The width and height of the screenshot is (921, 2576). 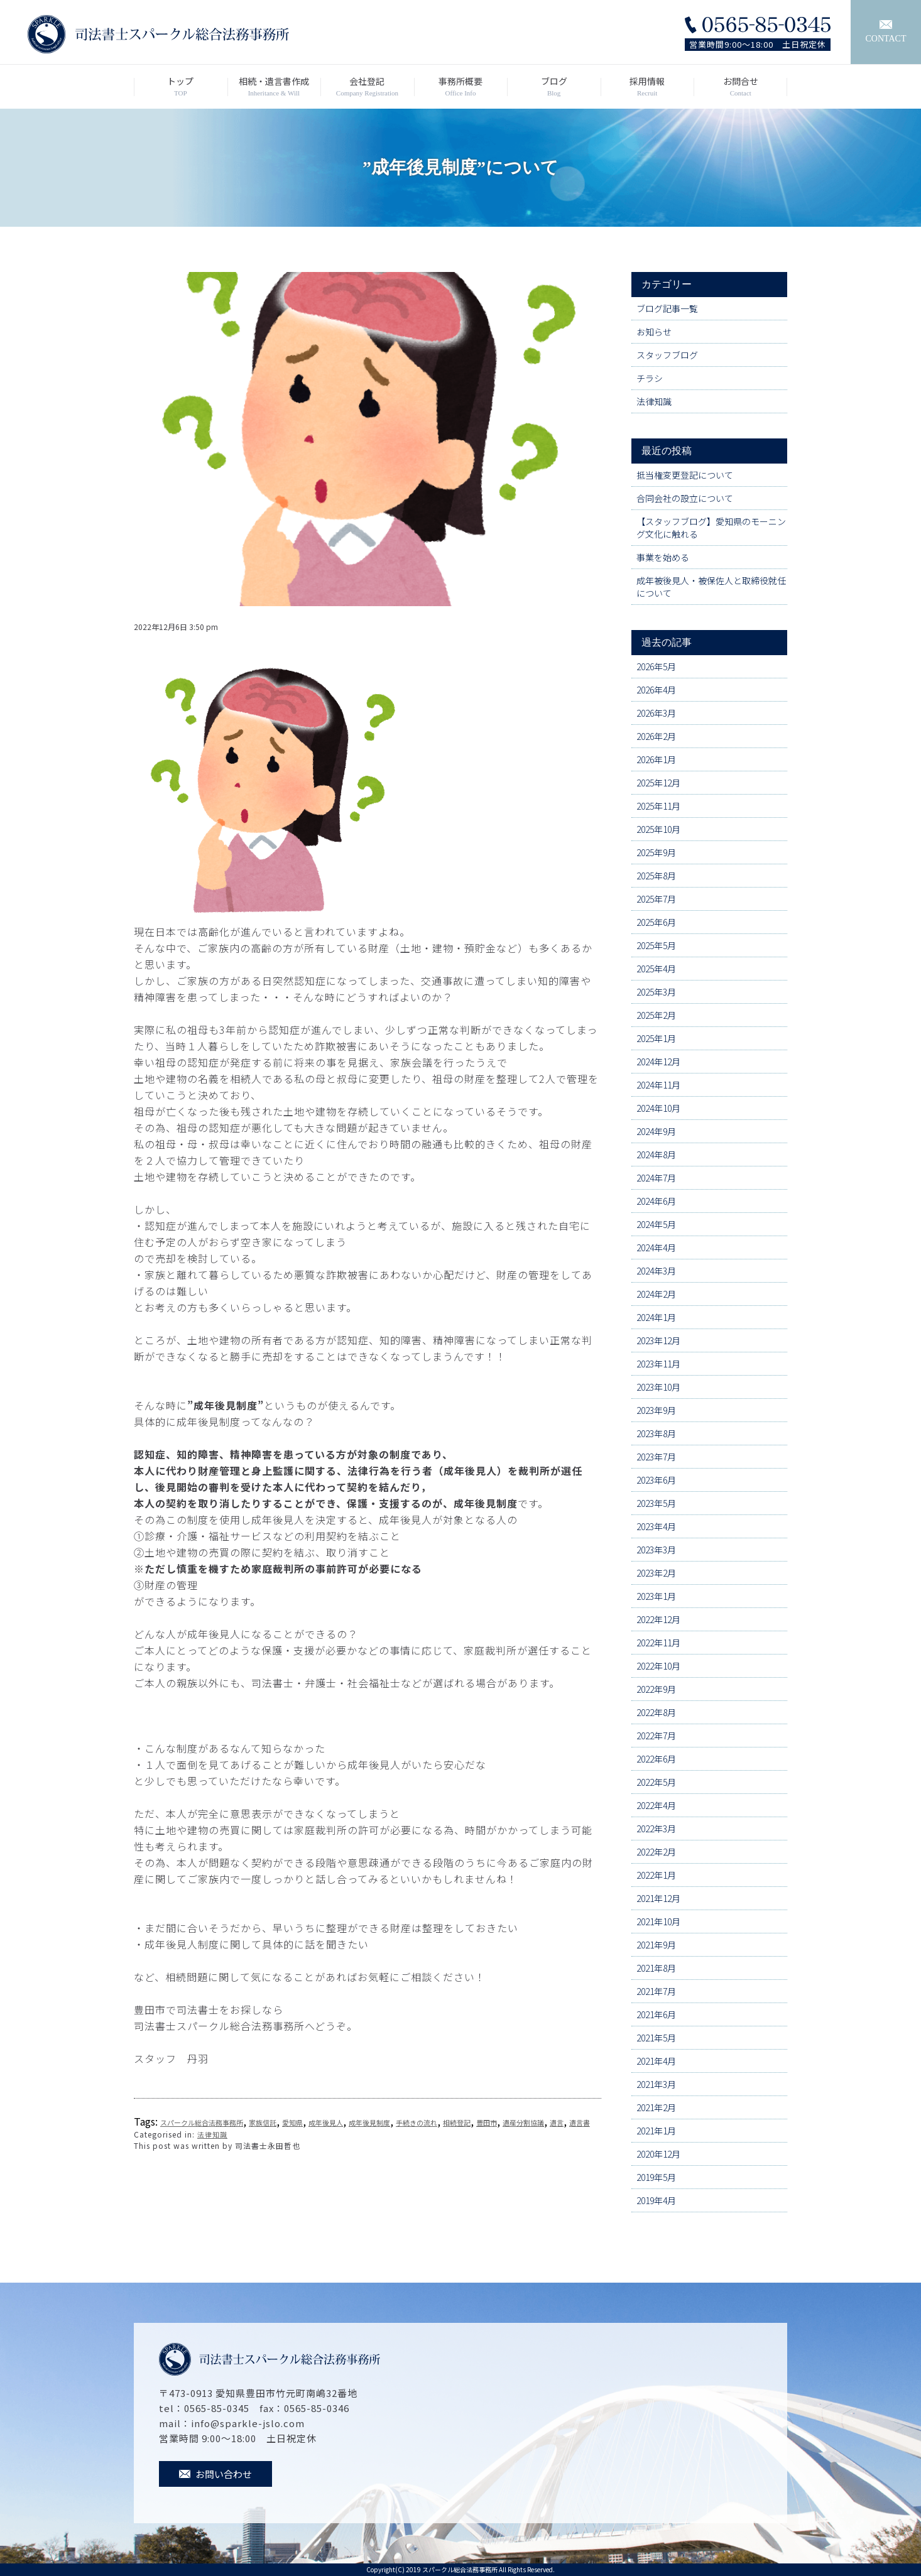 I want to click on 2024年11月, so click(x=658, y=1085).